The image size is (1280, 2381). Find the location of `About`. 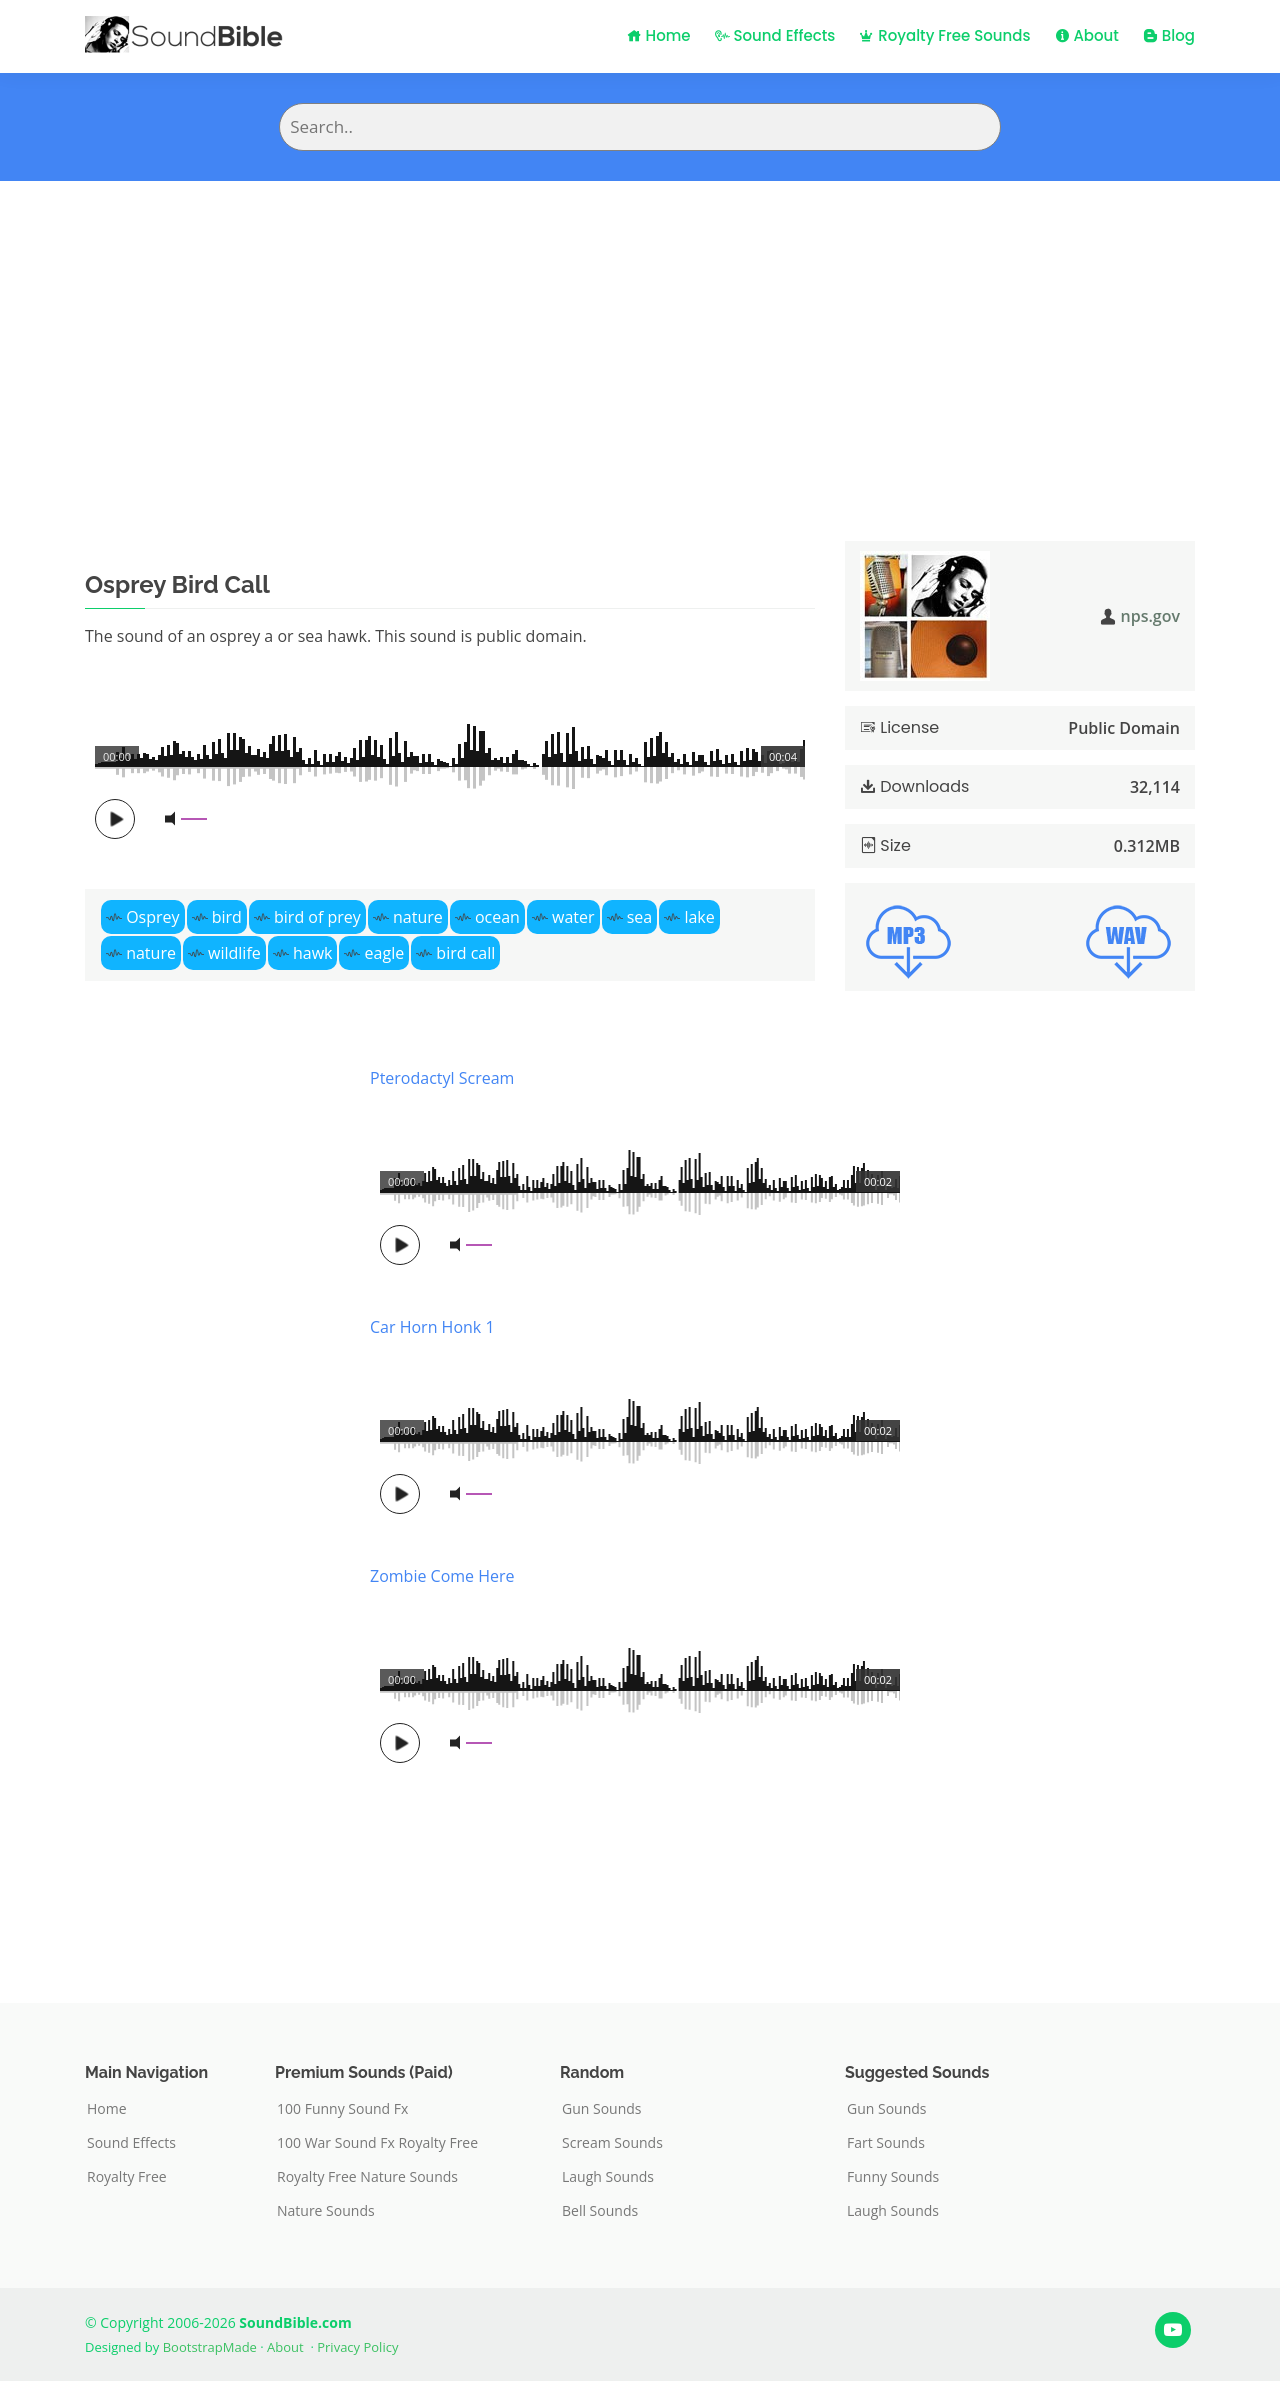

About is located at coordinates (1087, 35).